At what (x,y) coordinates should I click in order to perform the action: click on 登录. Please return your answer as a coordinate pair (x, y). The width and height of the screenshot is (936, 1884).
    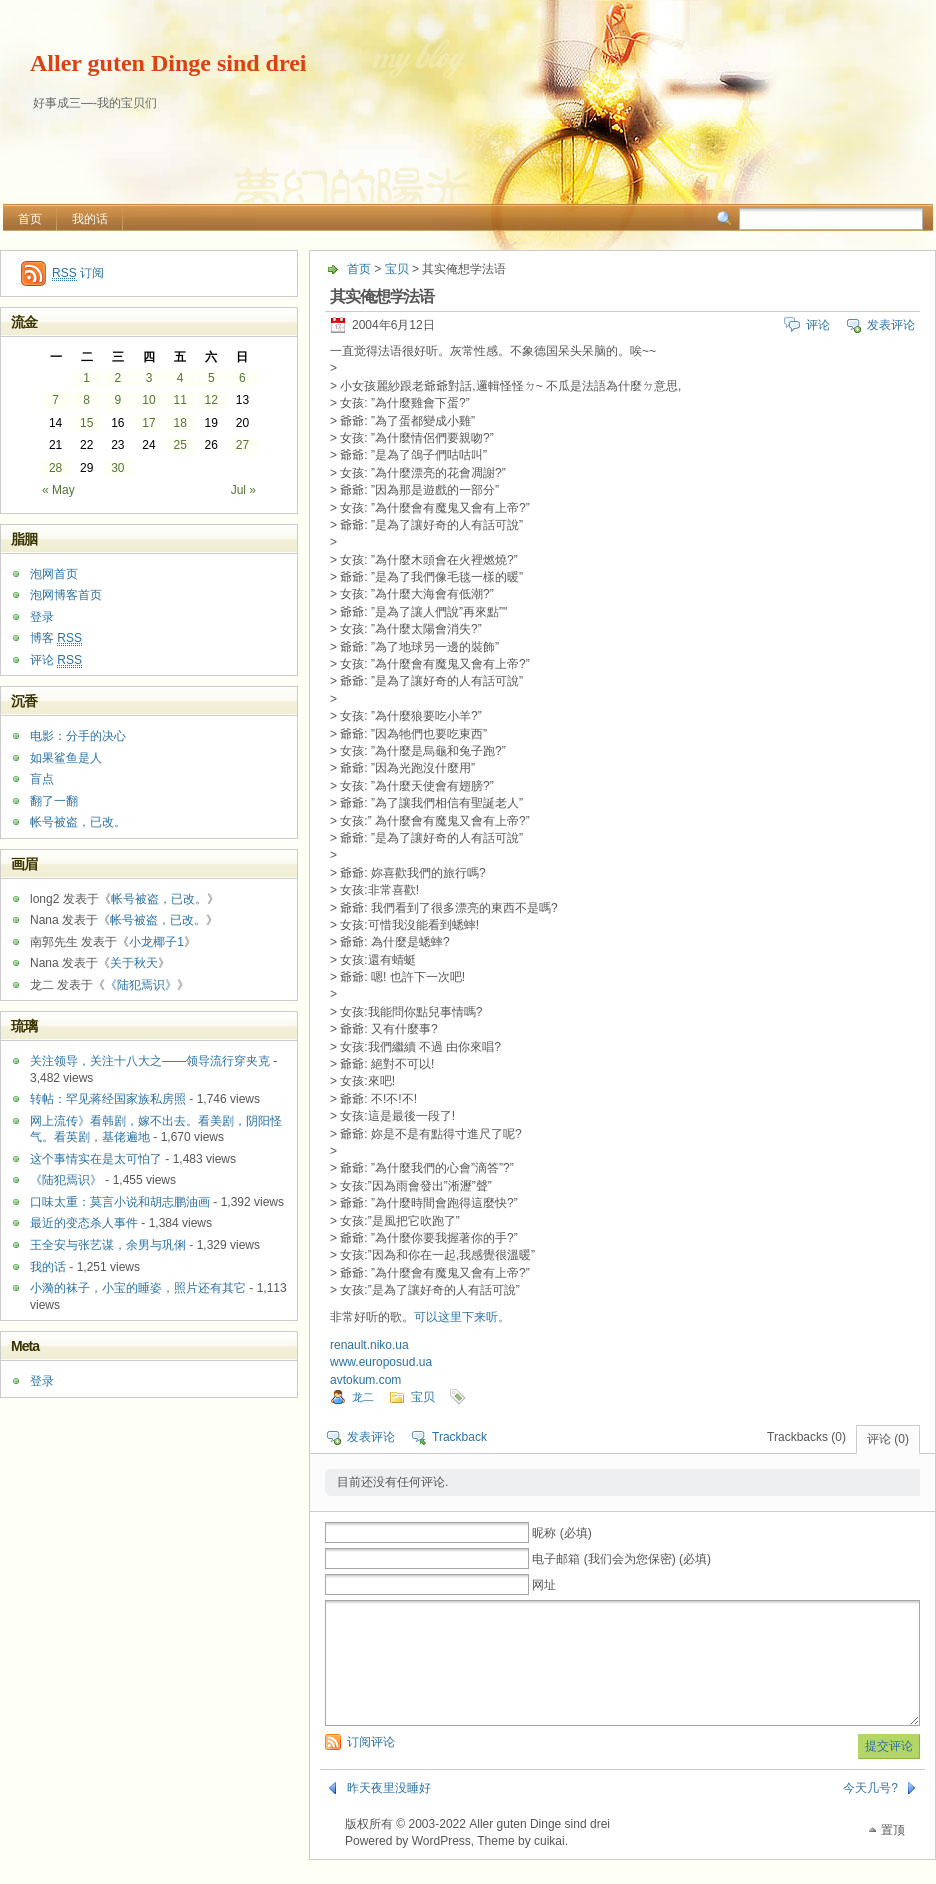
    Looking at the image, I should click on (42, 617).